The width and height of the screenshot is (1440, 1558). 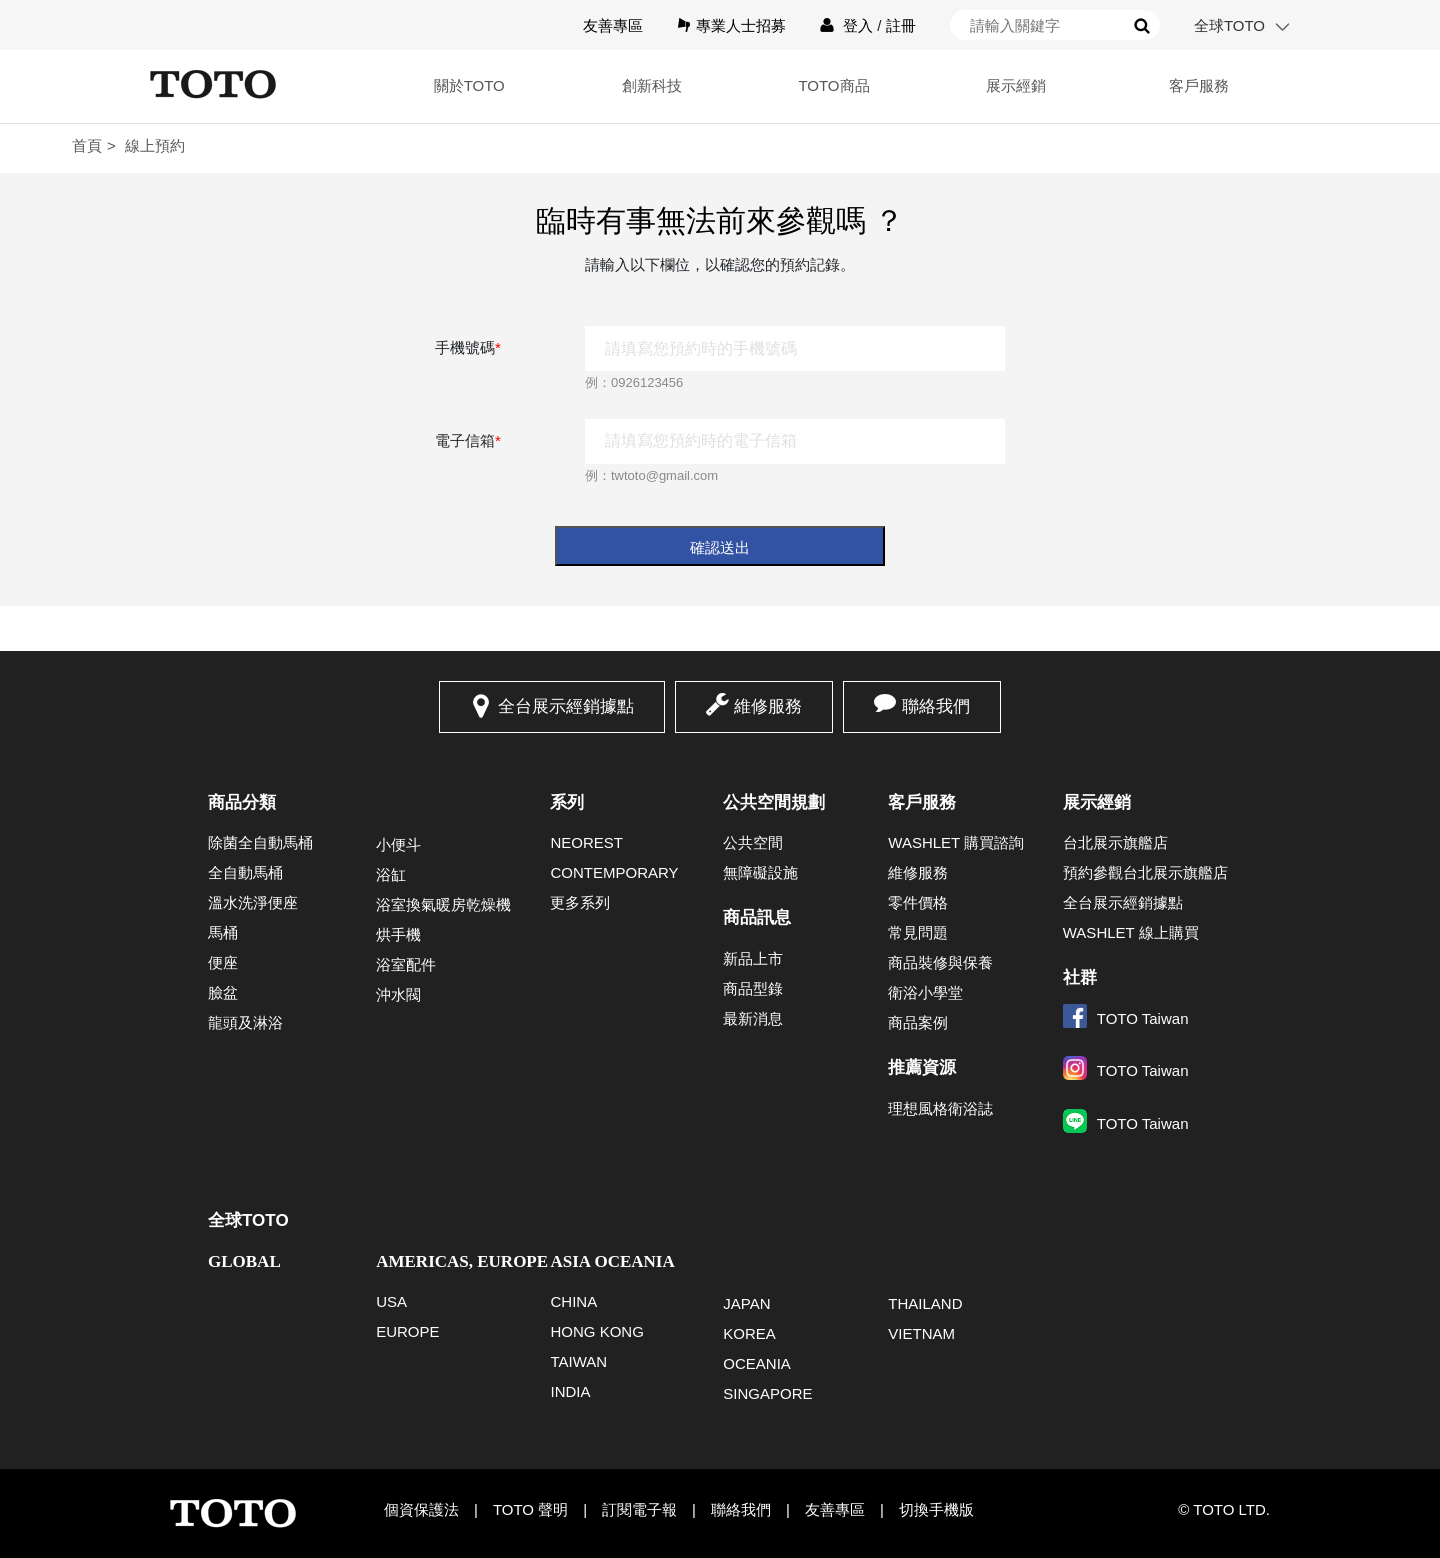 I want to click on 登入, so click(x=858, y=25).